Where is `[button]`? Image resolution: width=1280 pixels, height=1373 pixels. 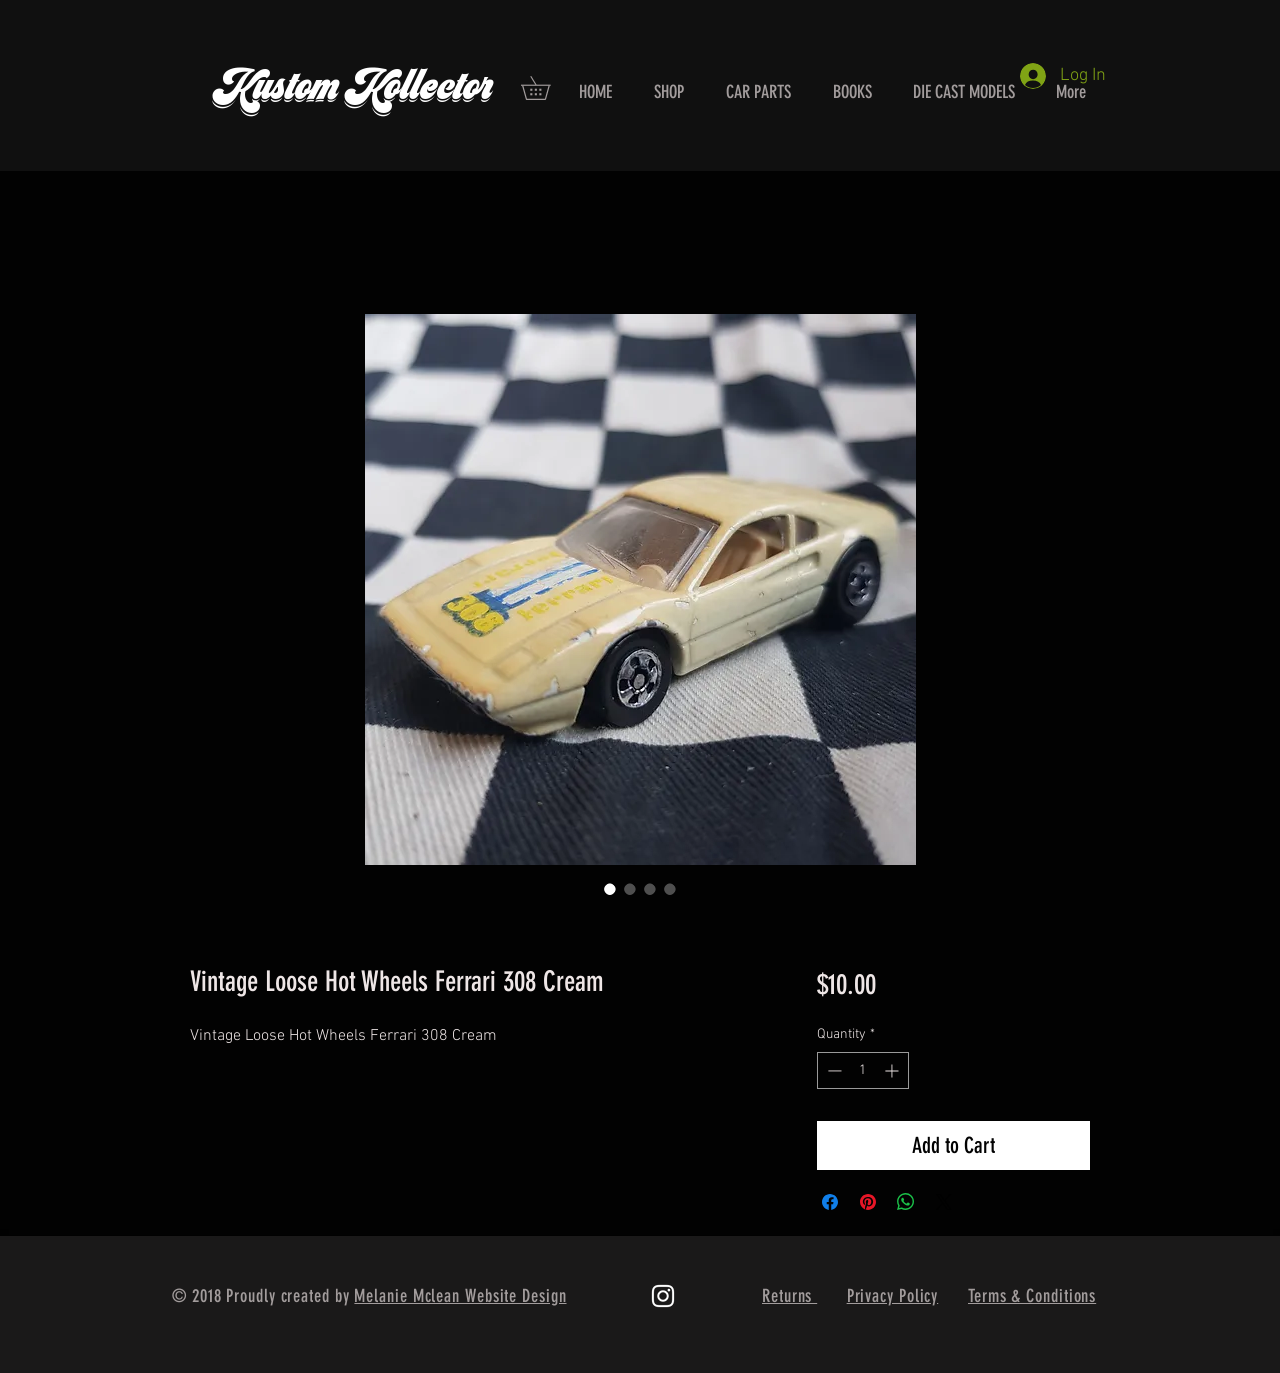 [button] is located at coordinates (547, 88).